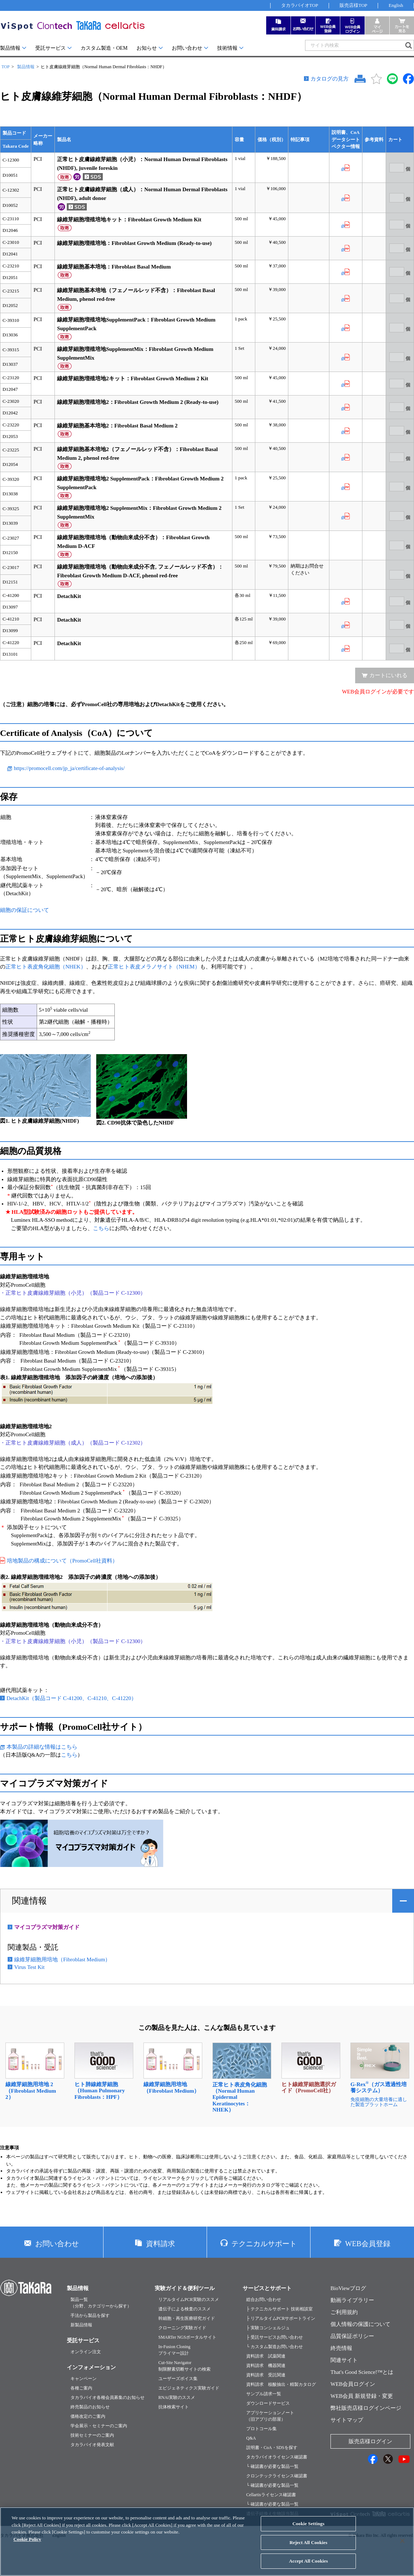 The height and width of the screenshot is (2576, 414). What do you see at coordinates (299, 5) in the screenshot?
I see `タカラバイオTOP` at bounding box center [299, 5].